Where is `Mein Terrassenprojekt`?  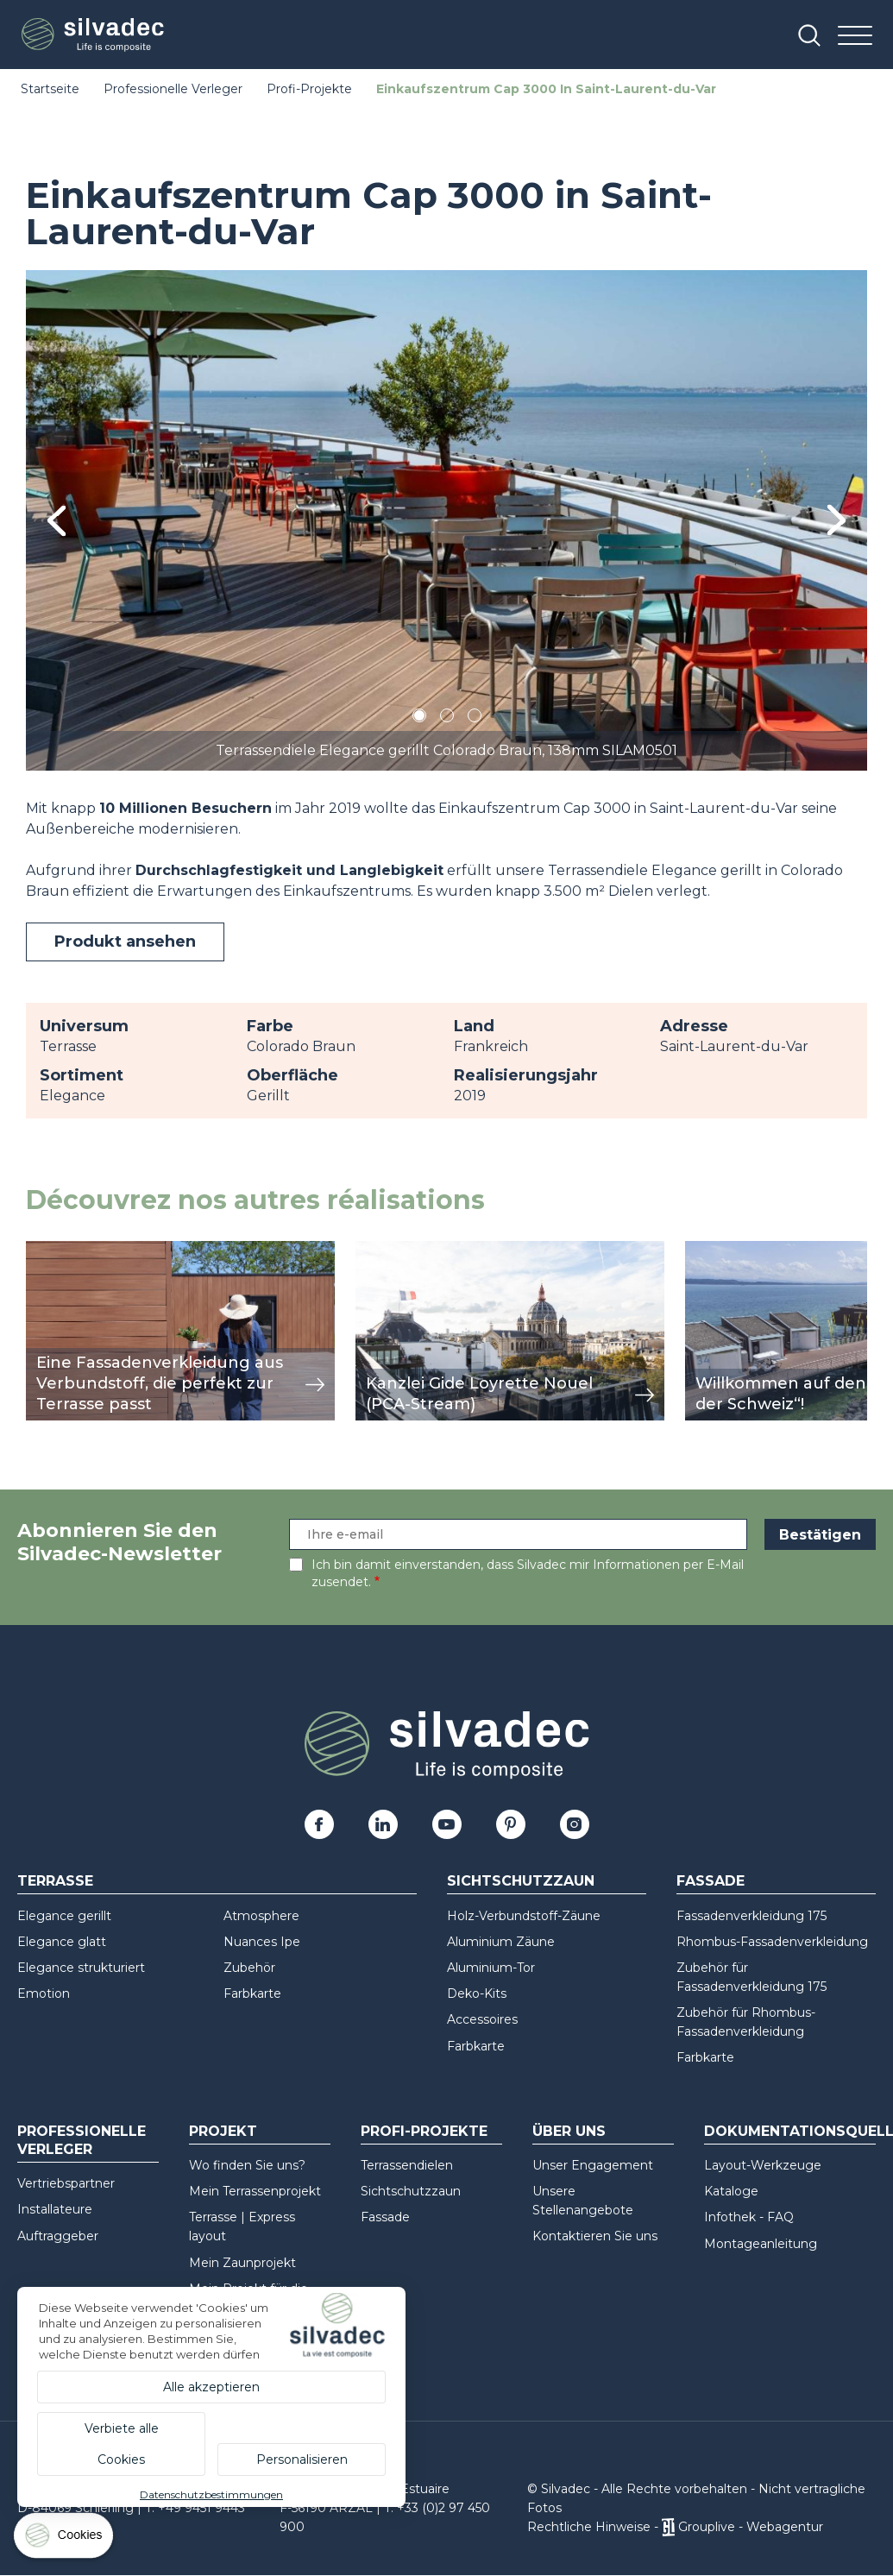 Mein Terrassenprojekt is located at coordinates (255, 2191).